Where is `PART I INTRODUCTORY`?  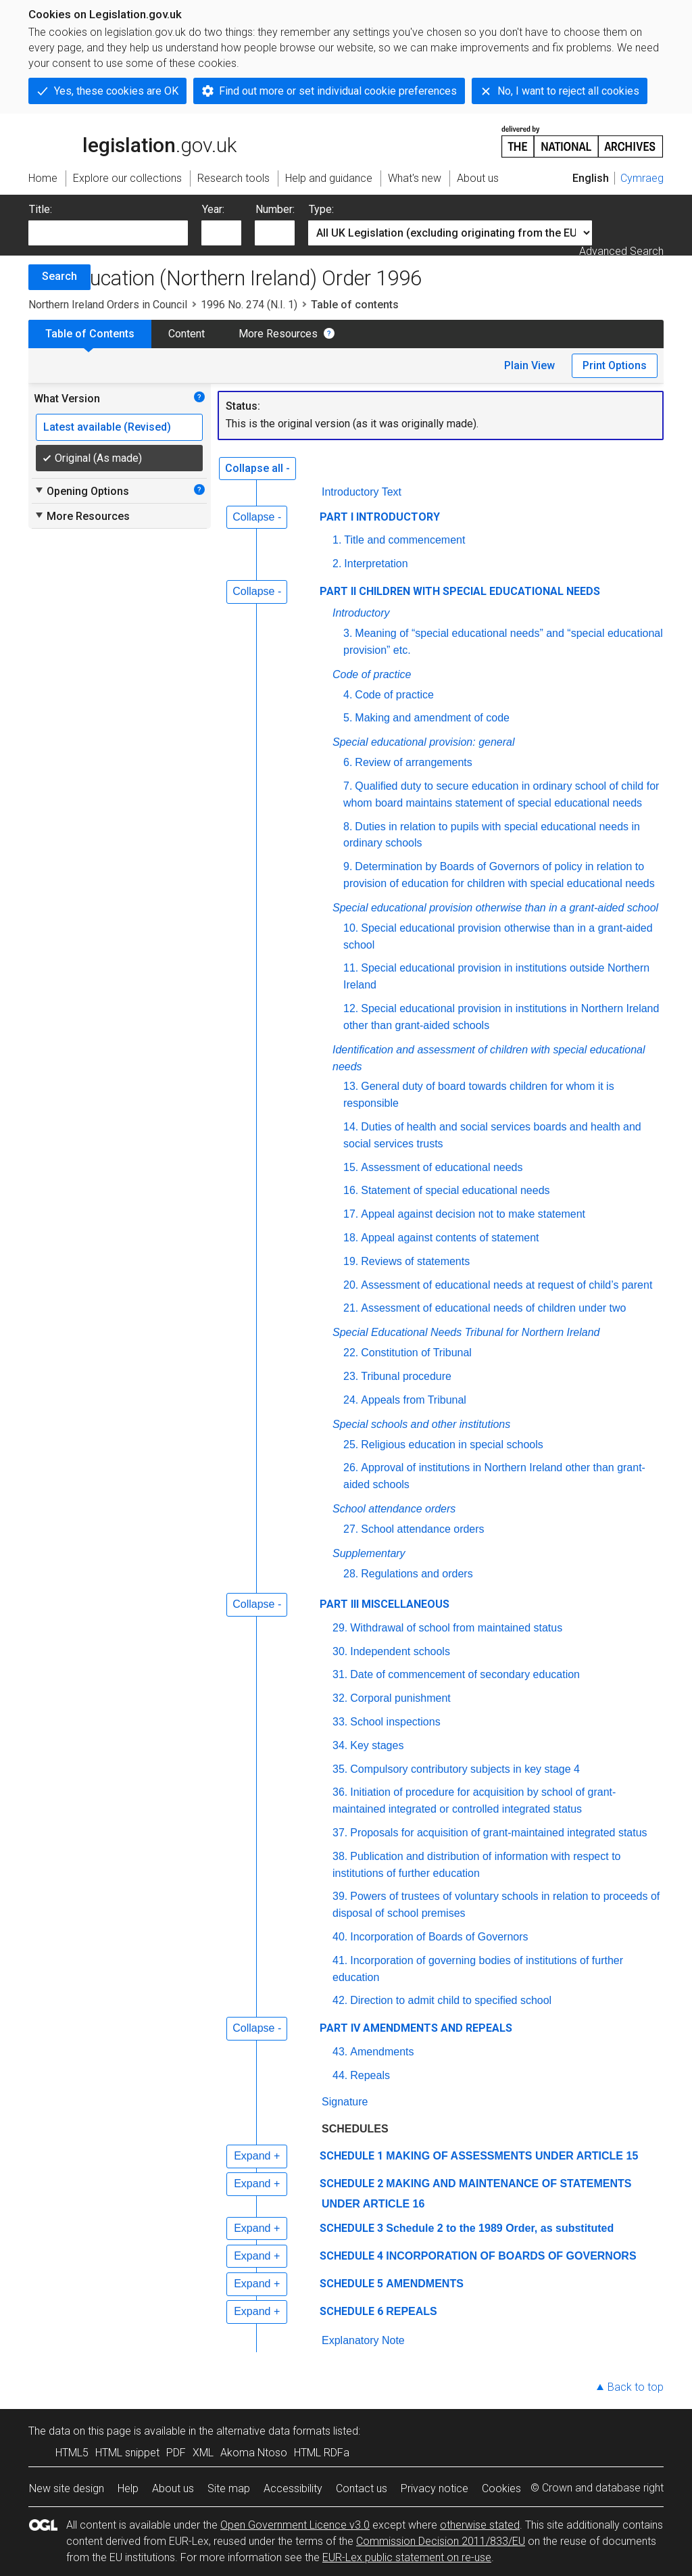 PART I INTRODUCTORY is located at coordinates (380, 516).